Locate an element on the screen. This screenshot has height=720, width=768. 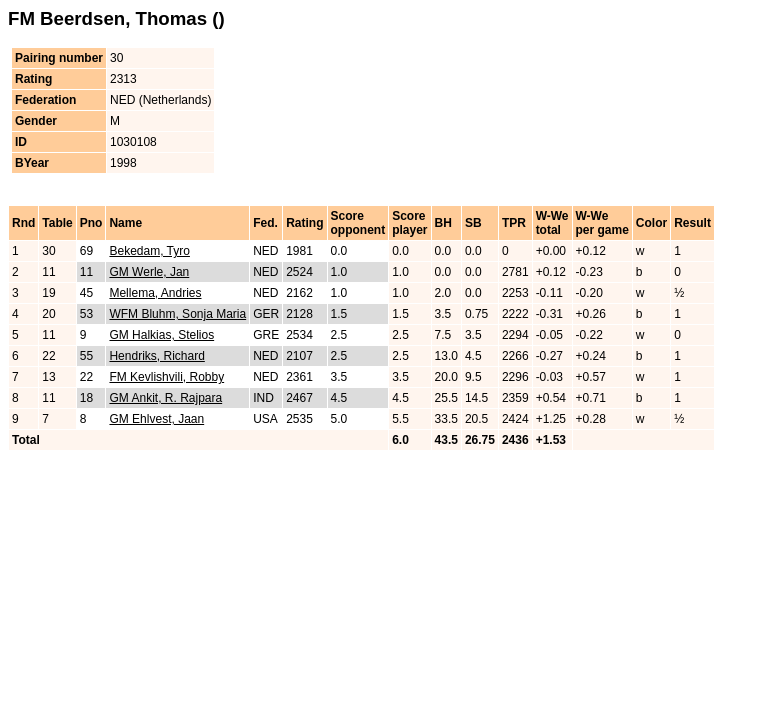
FM Kevlishvili, Robby is located at coordinates (166, 377).